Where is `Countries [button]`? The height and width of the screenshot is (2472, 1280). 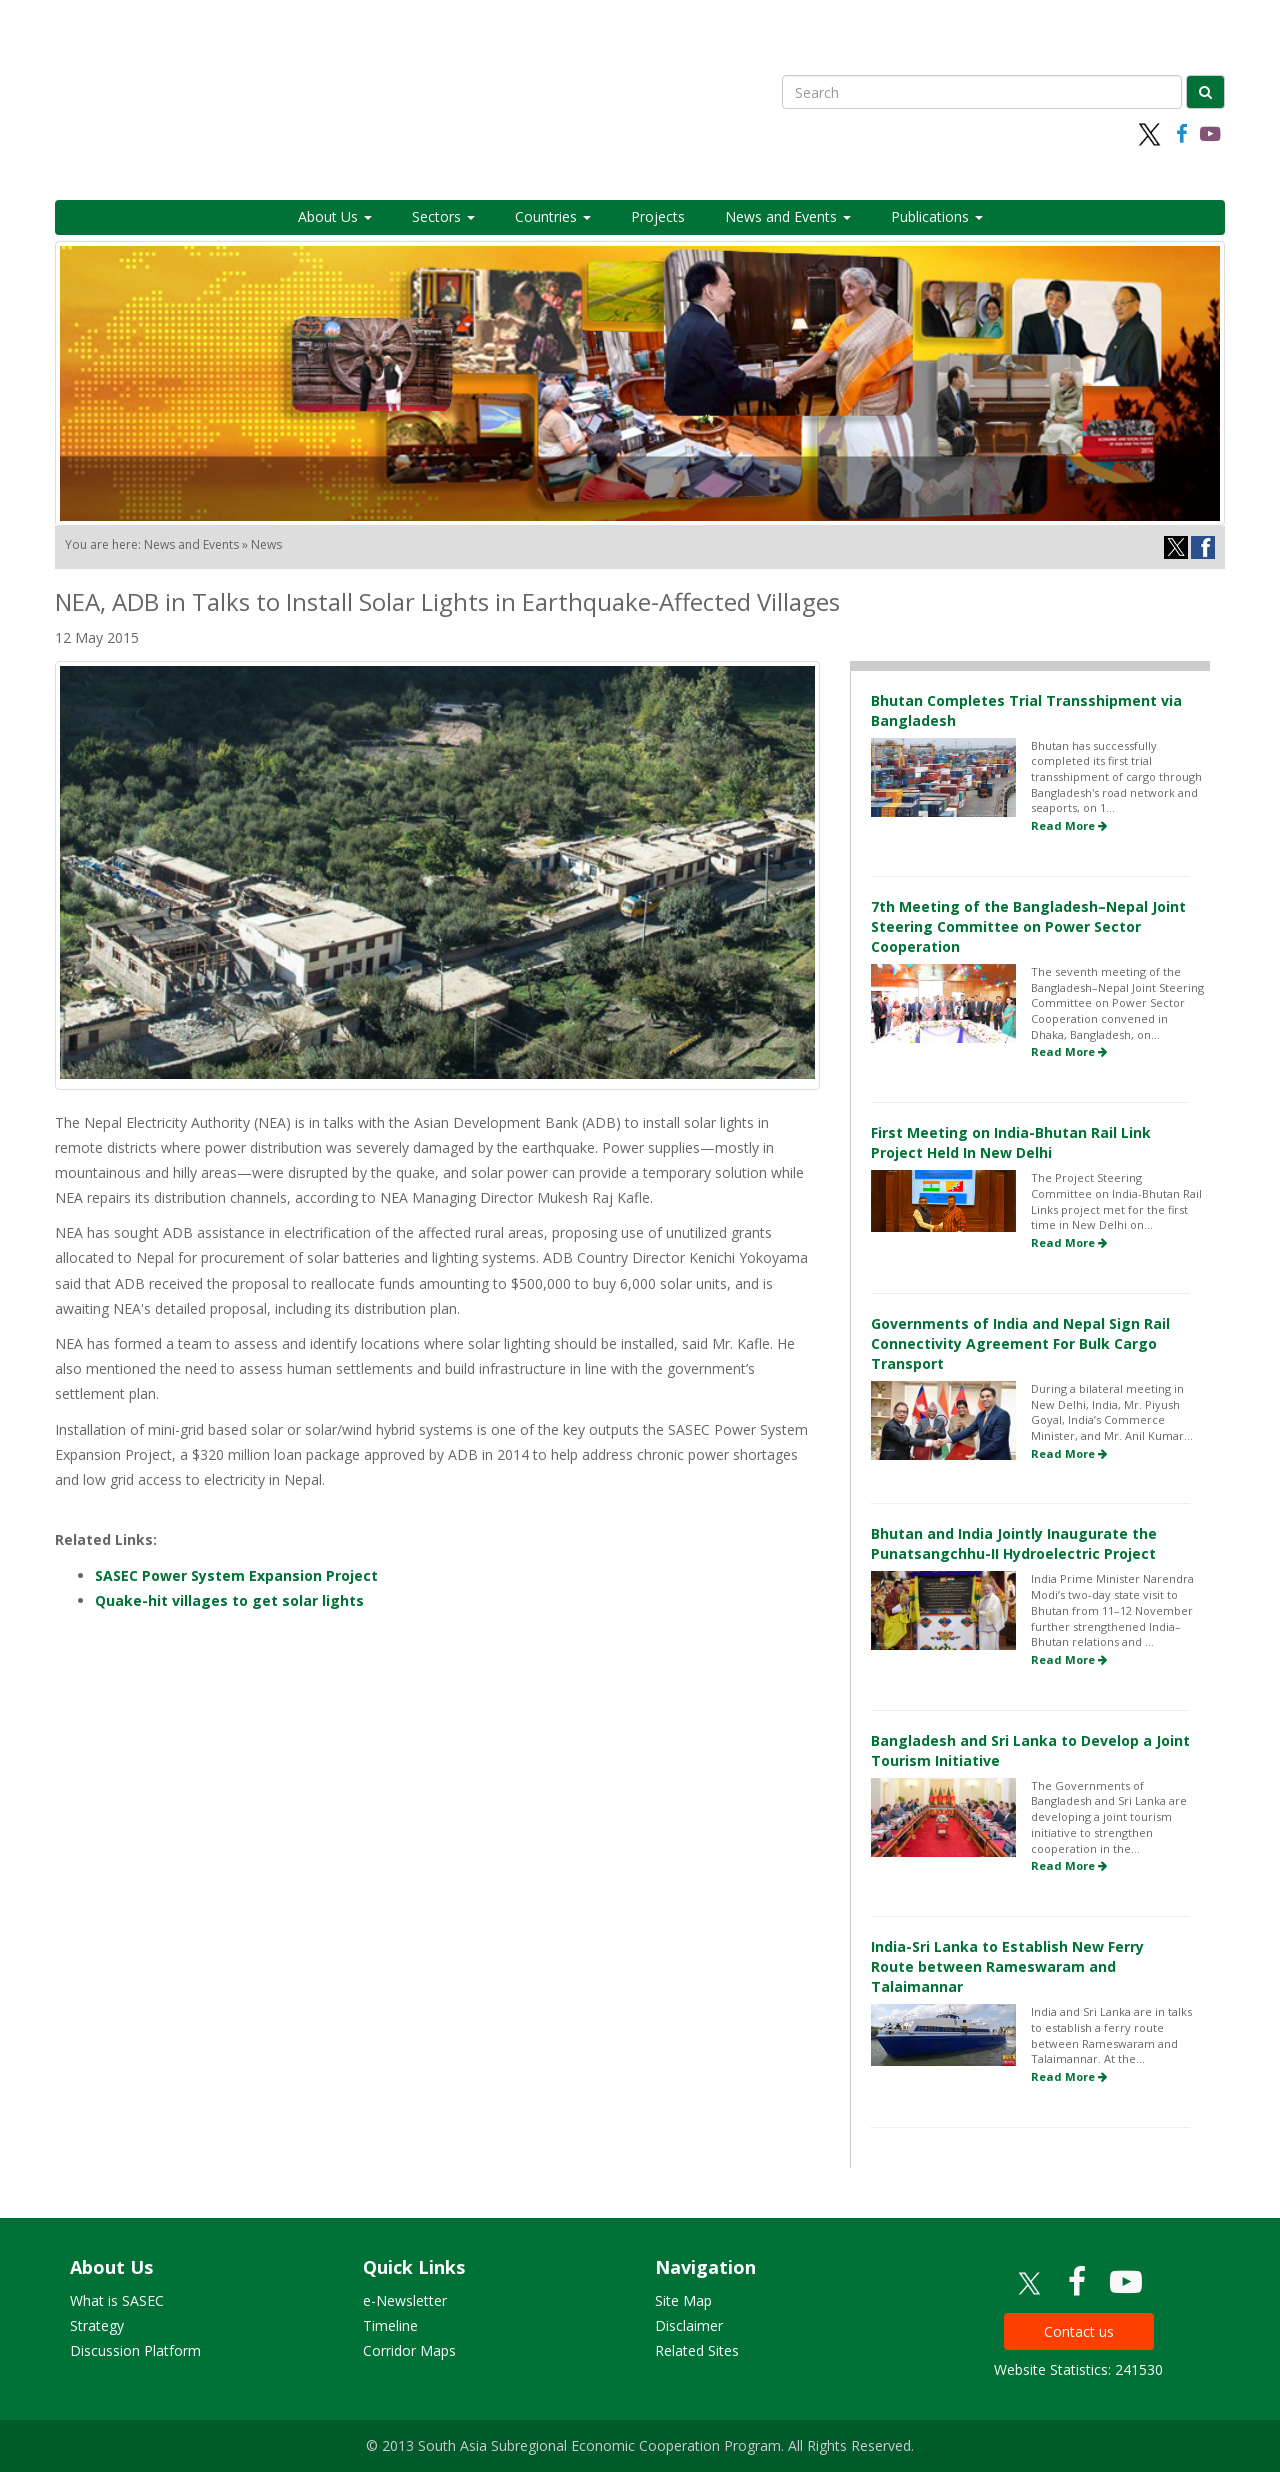
Countries [button] is located at coordinates (553, 216).